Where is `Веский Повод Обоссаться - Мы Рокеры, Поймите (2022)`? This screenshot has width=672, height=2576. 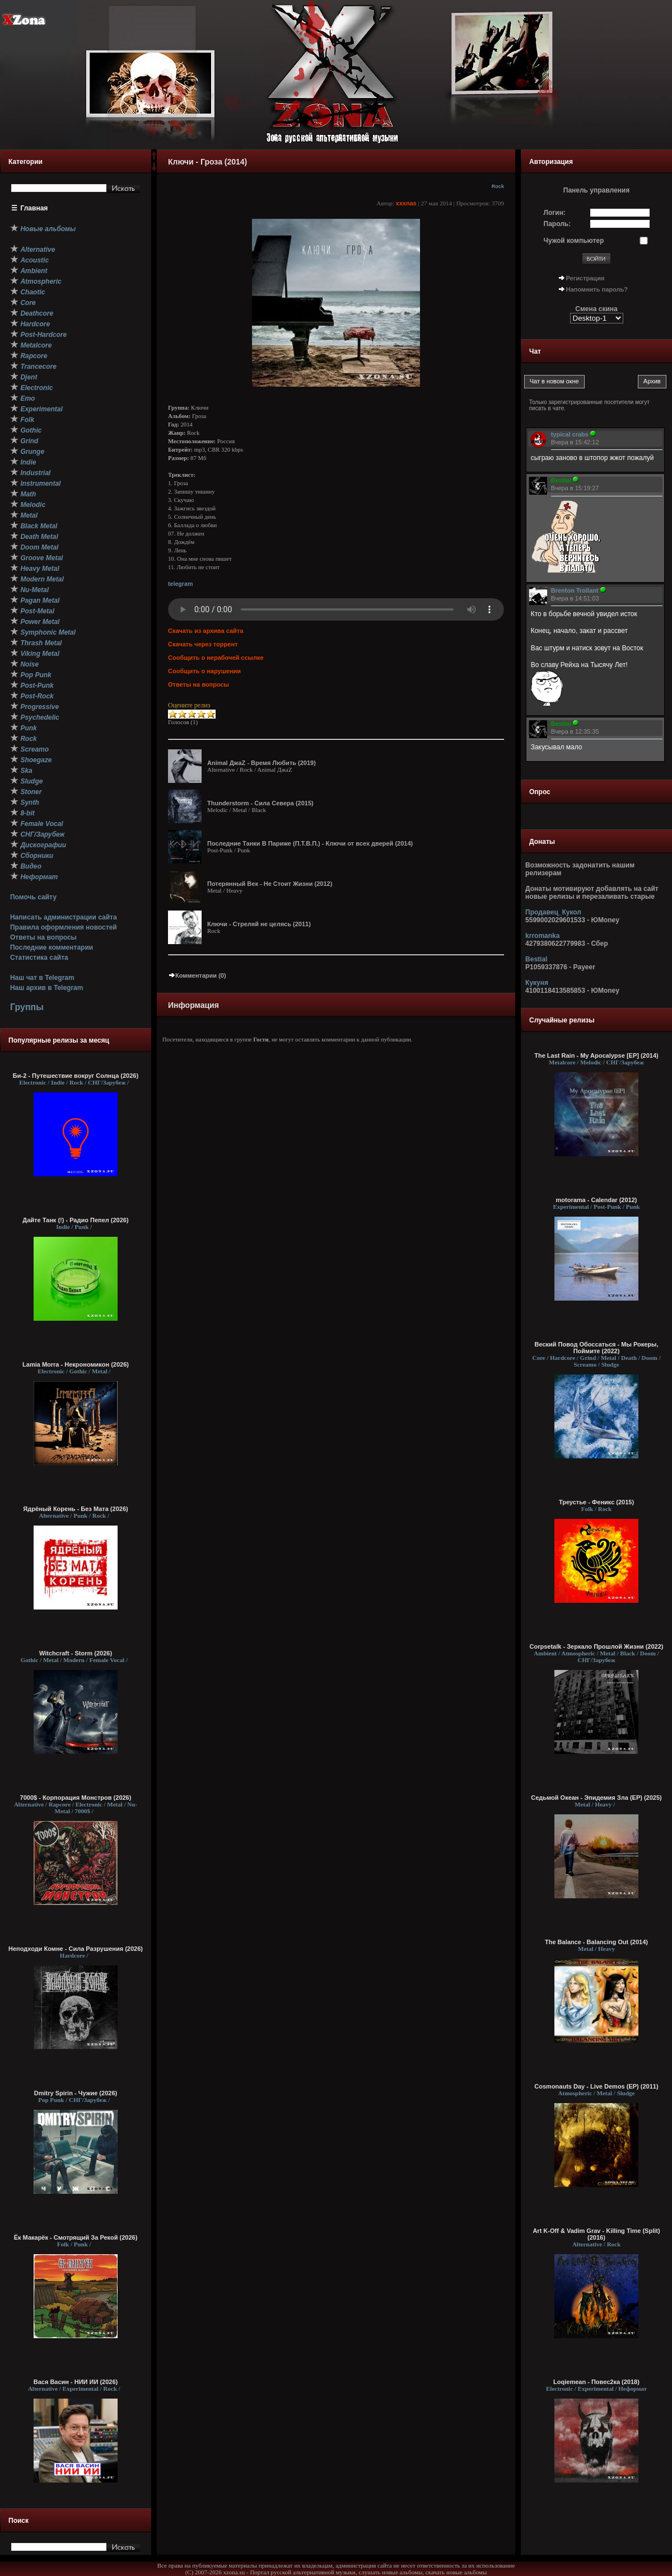 Веский Повод Обоссаться - Мы Рокеры, Поймите (2022) is located at coordinates (596, 1347).